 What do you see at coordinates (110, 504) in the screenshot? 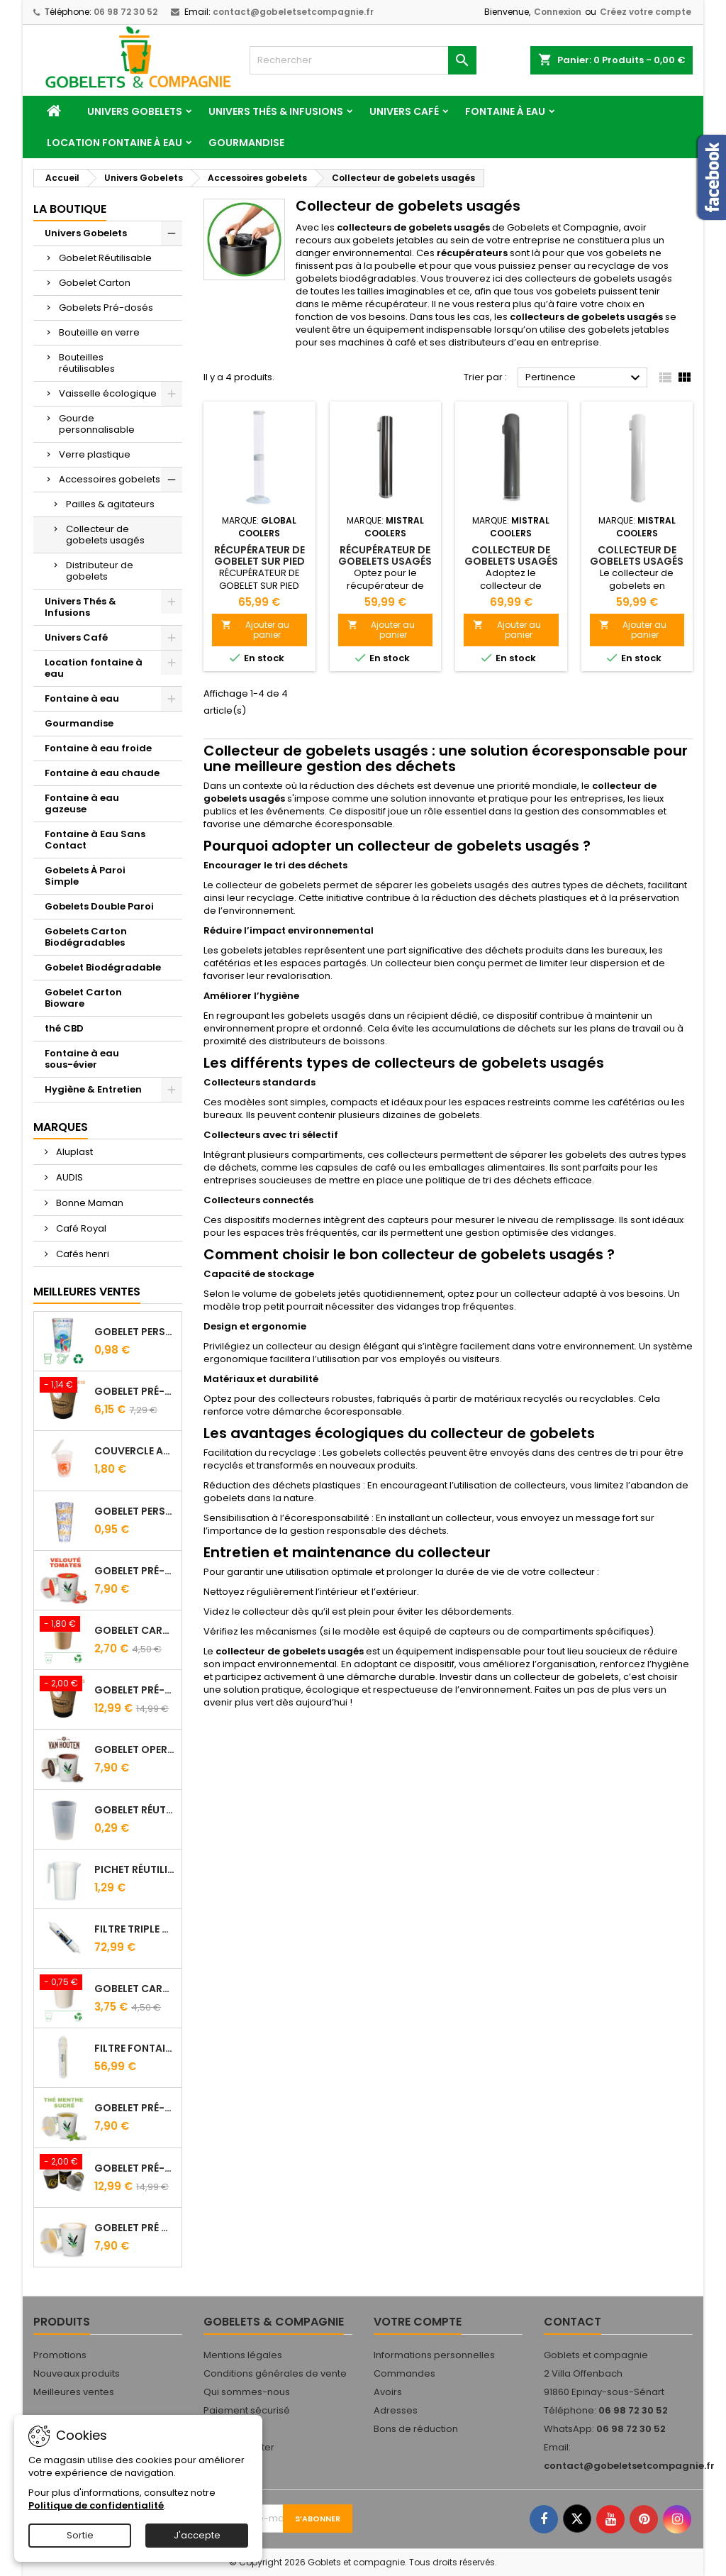
I see `Pailles & agitateurs` at bounding box center [110, 504].